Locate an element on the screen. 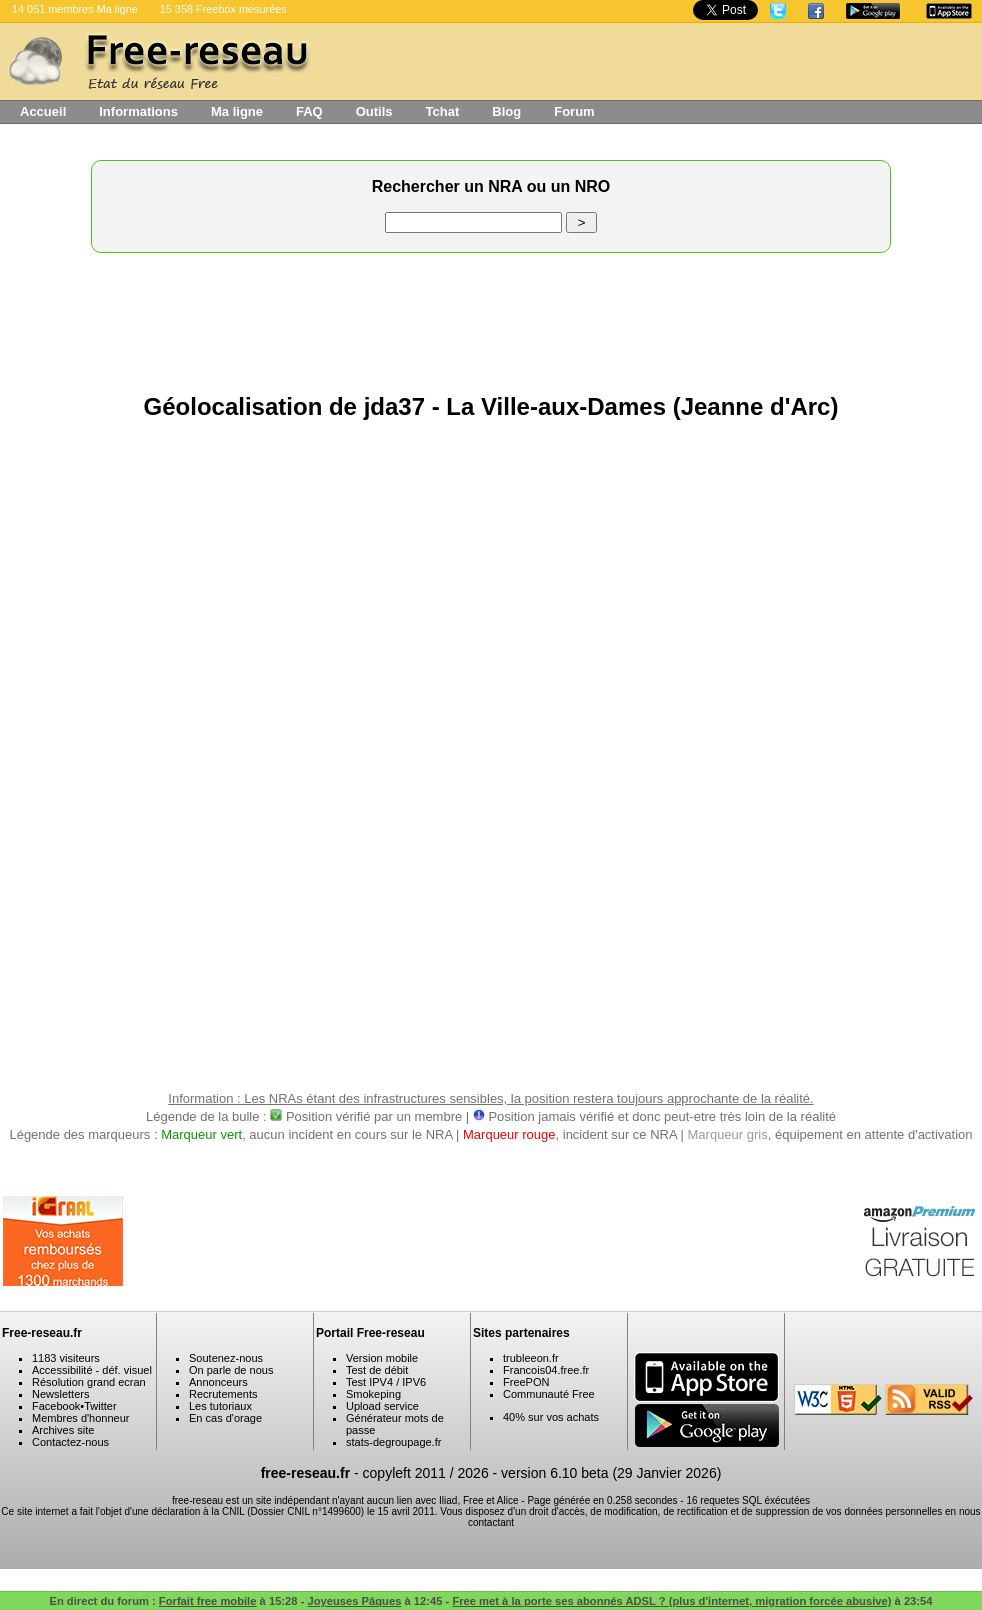 The width and height of the screenshot is (982, 1610). 14 051 membres Ma ligne is located at coordinates (75, 9).